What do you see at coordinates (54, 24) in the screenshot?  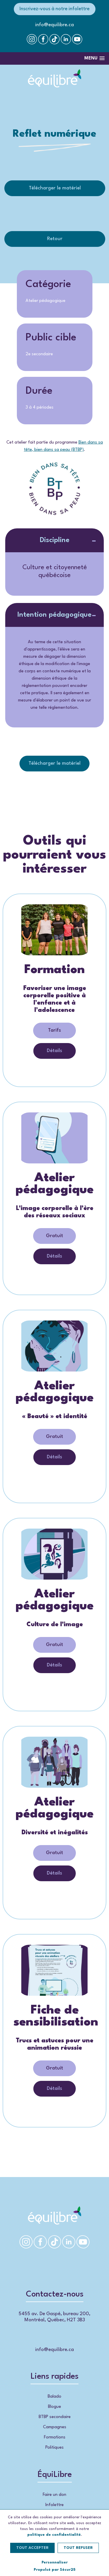 I see `info@equilibre.ca` at bounding box center [54, 24].